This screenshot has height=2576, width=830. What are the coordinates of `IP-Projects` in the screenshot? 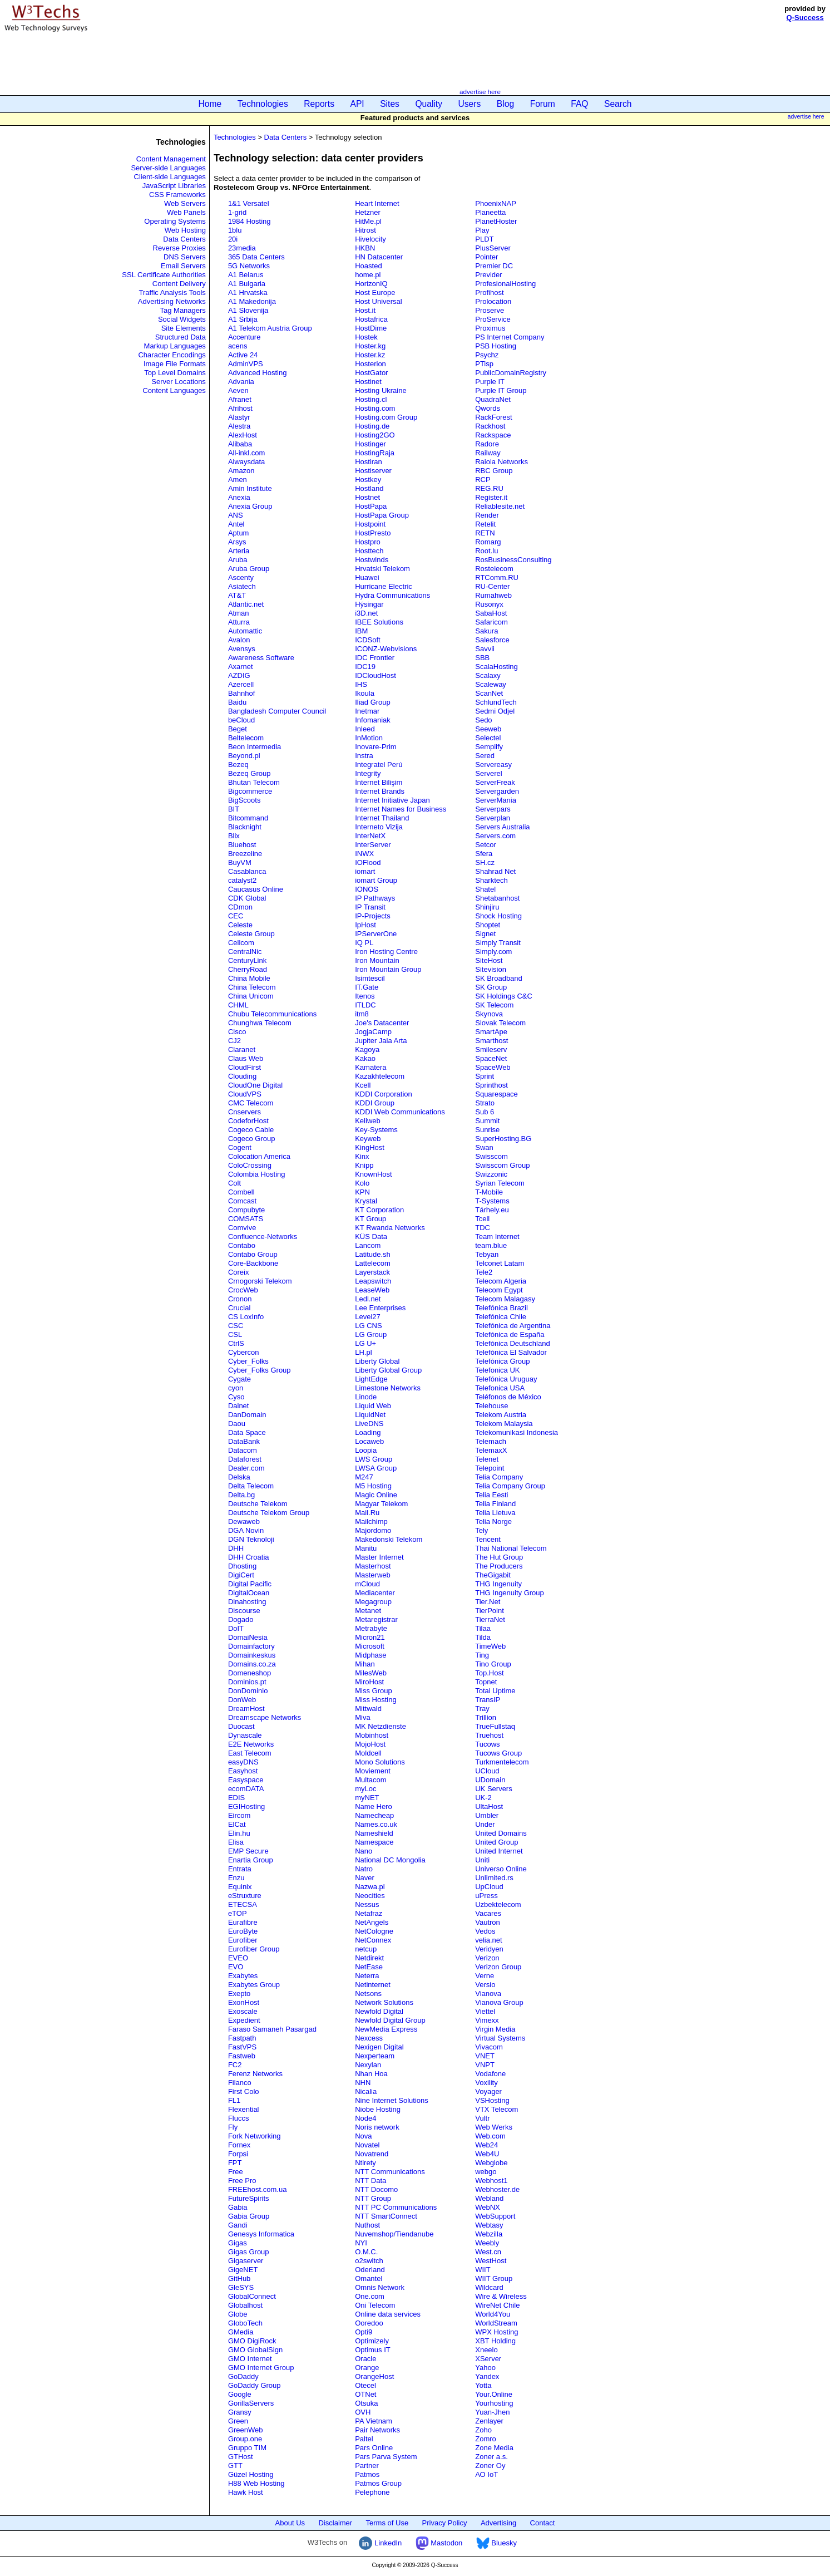 It's located at (373, 916).